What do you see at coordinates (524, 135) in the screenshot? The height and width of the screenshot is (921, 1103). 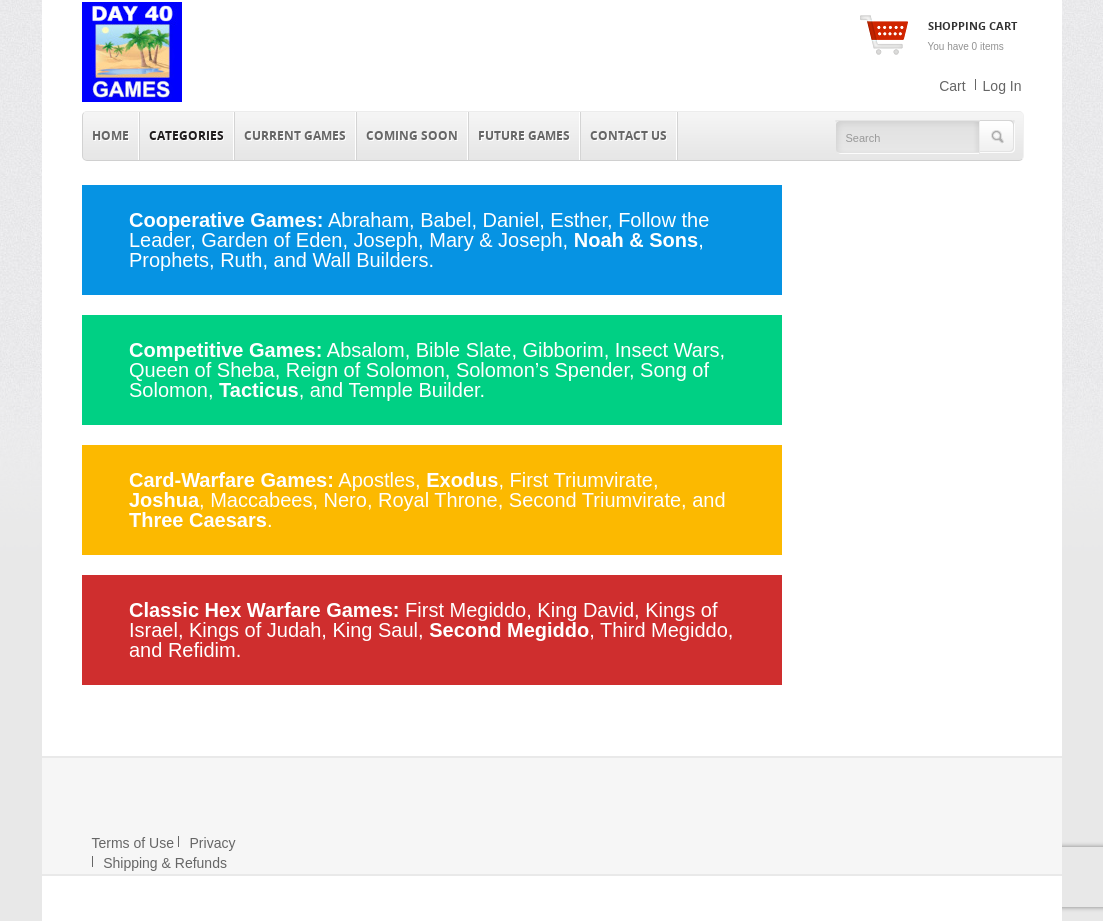 I see `Future Games` at bounding box center [524, 135].